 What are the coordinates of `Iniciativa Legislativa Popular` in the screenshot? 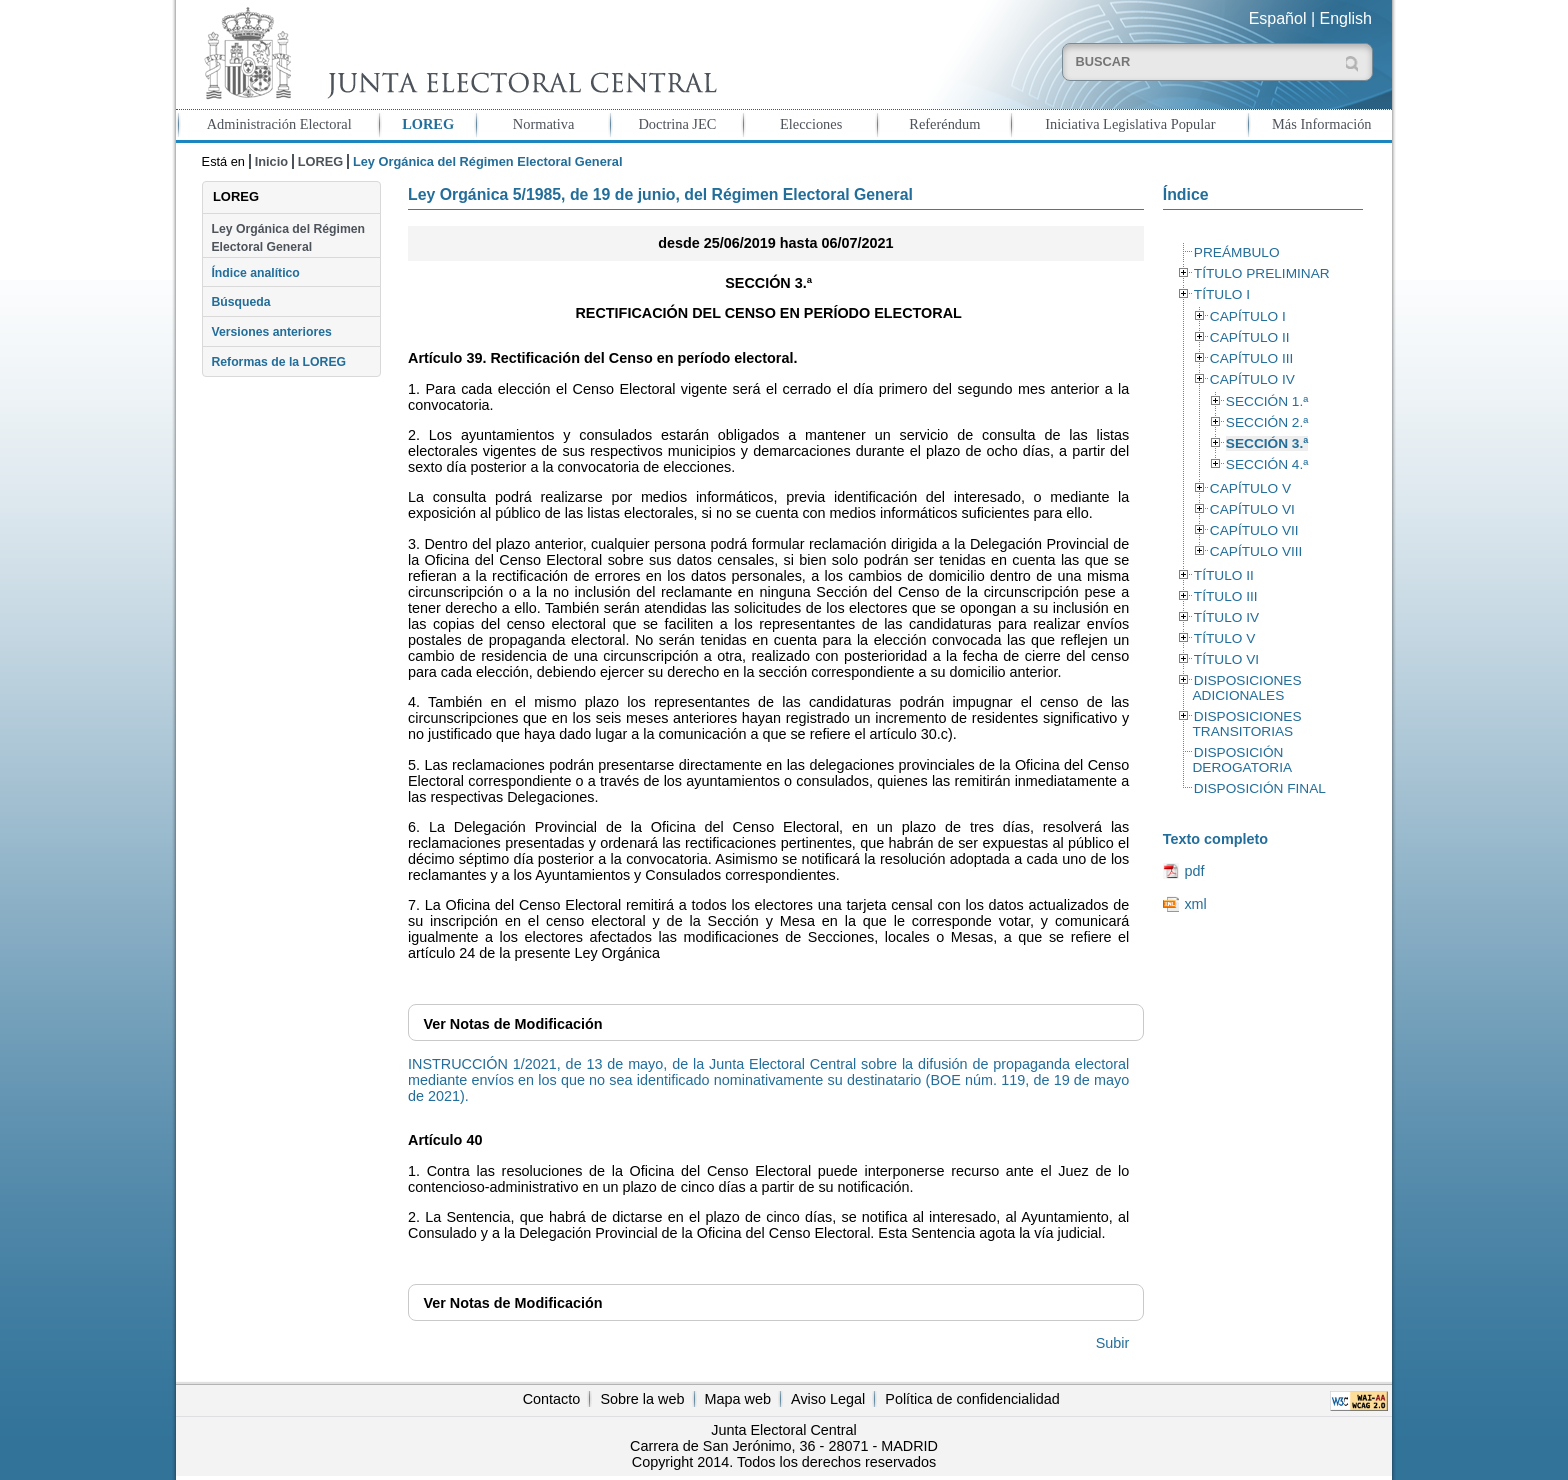 It's located at (1130, 124).